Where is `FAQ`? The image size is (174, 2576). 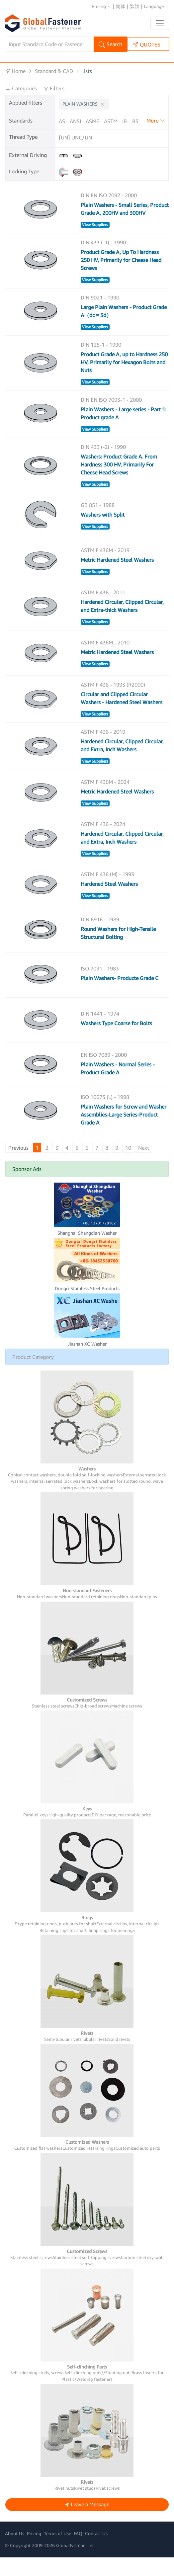
FAQ is located at coordinates (78, 2552).